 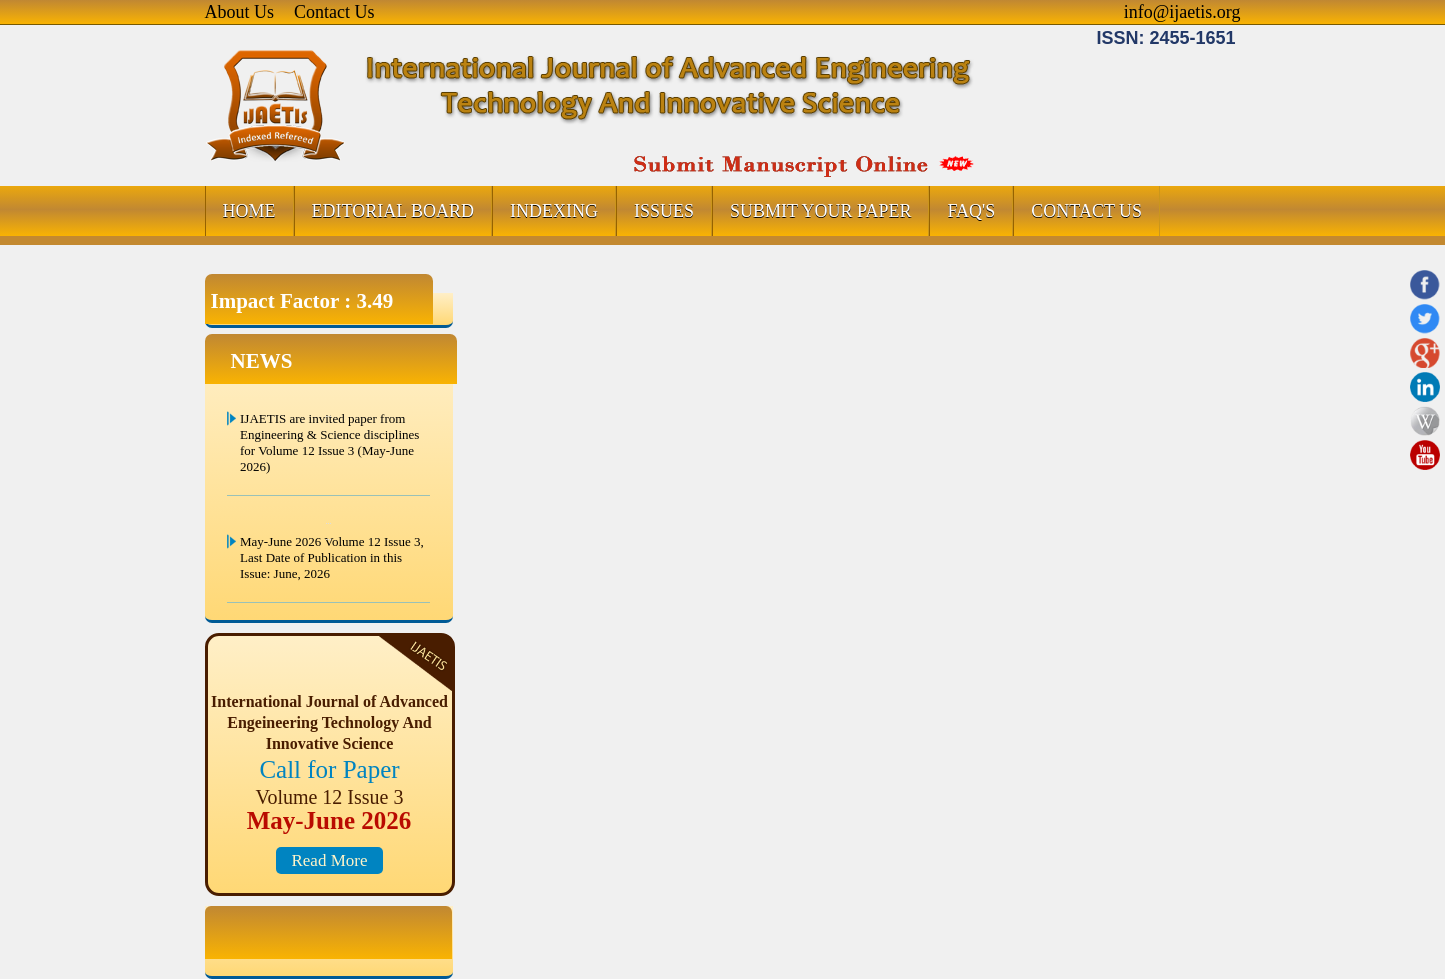 I want to click on May-June 2026 Volume 12 Issue 3, Last Date of Publication in this Issue: June, 2026, so click(x=332, y=557).